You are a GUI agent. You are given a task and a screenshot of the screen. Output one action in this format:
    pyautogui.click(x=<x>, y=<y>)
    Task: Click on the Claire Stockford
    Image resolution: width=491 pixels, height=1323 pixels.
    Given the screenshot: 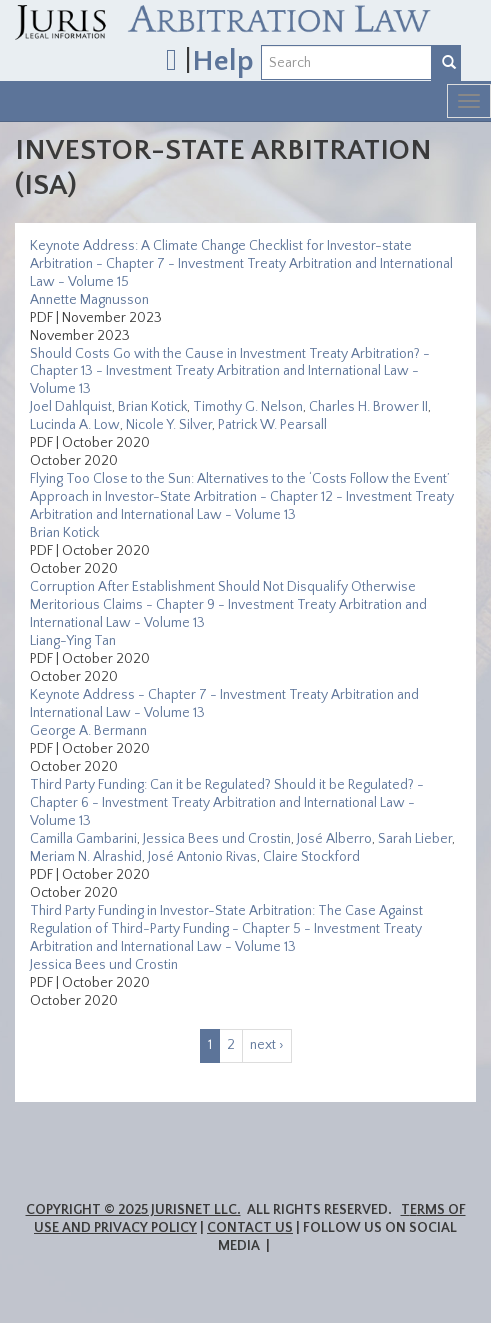 What is the action you would take?
    pyautogui.click(x=311, y=857)
    